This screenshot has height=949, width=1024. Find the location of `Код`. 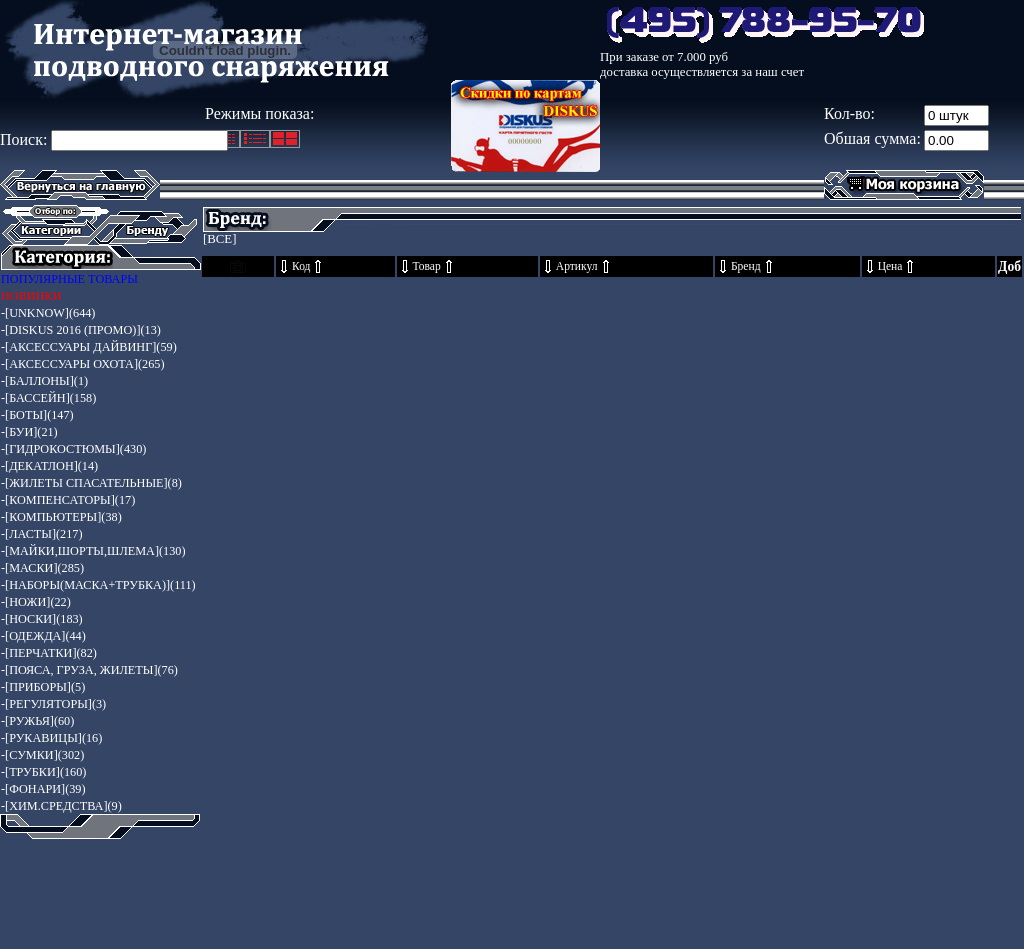

Код is located at coordinates (301, 266).